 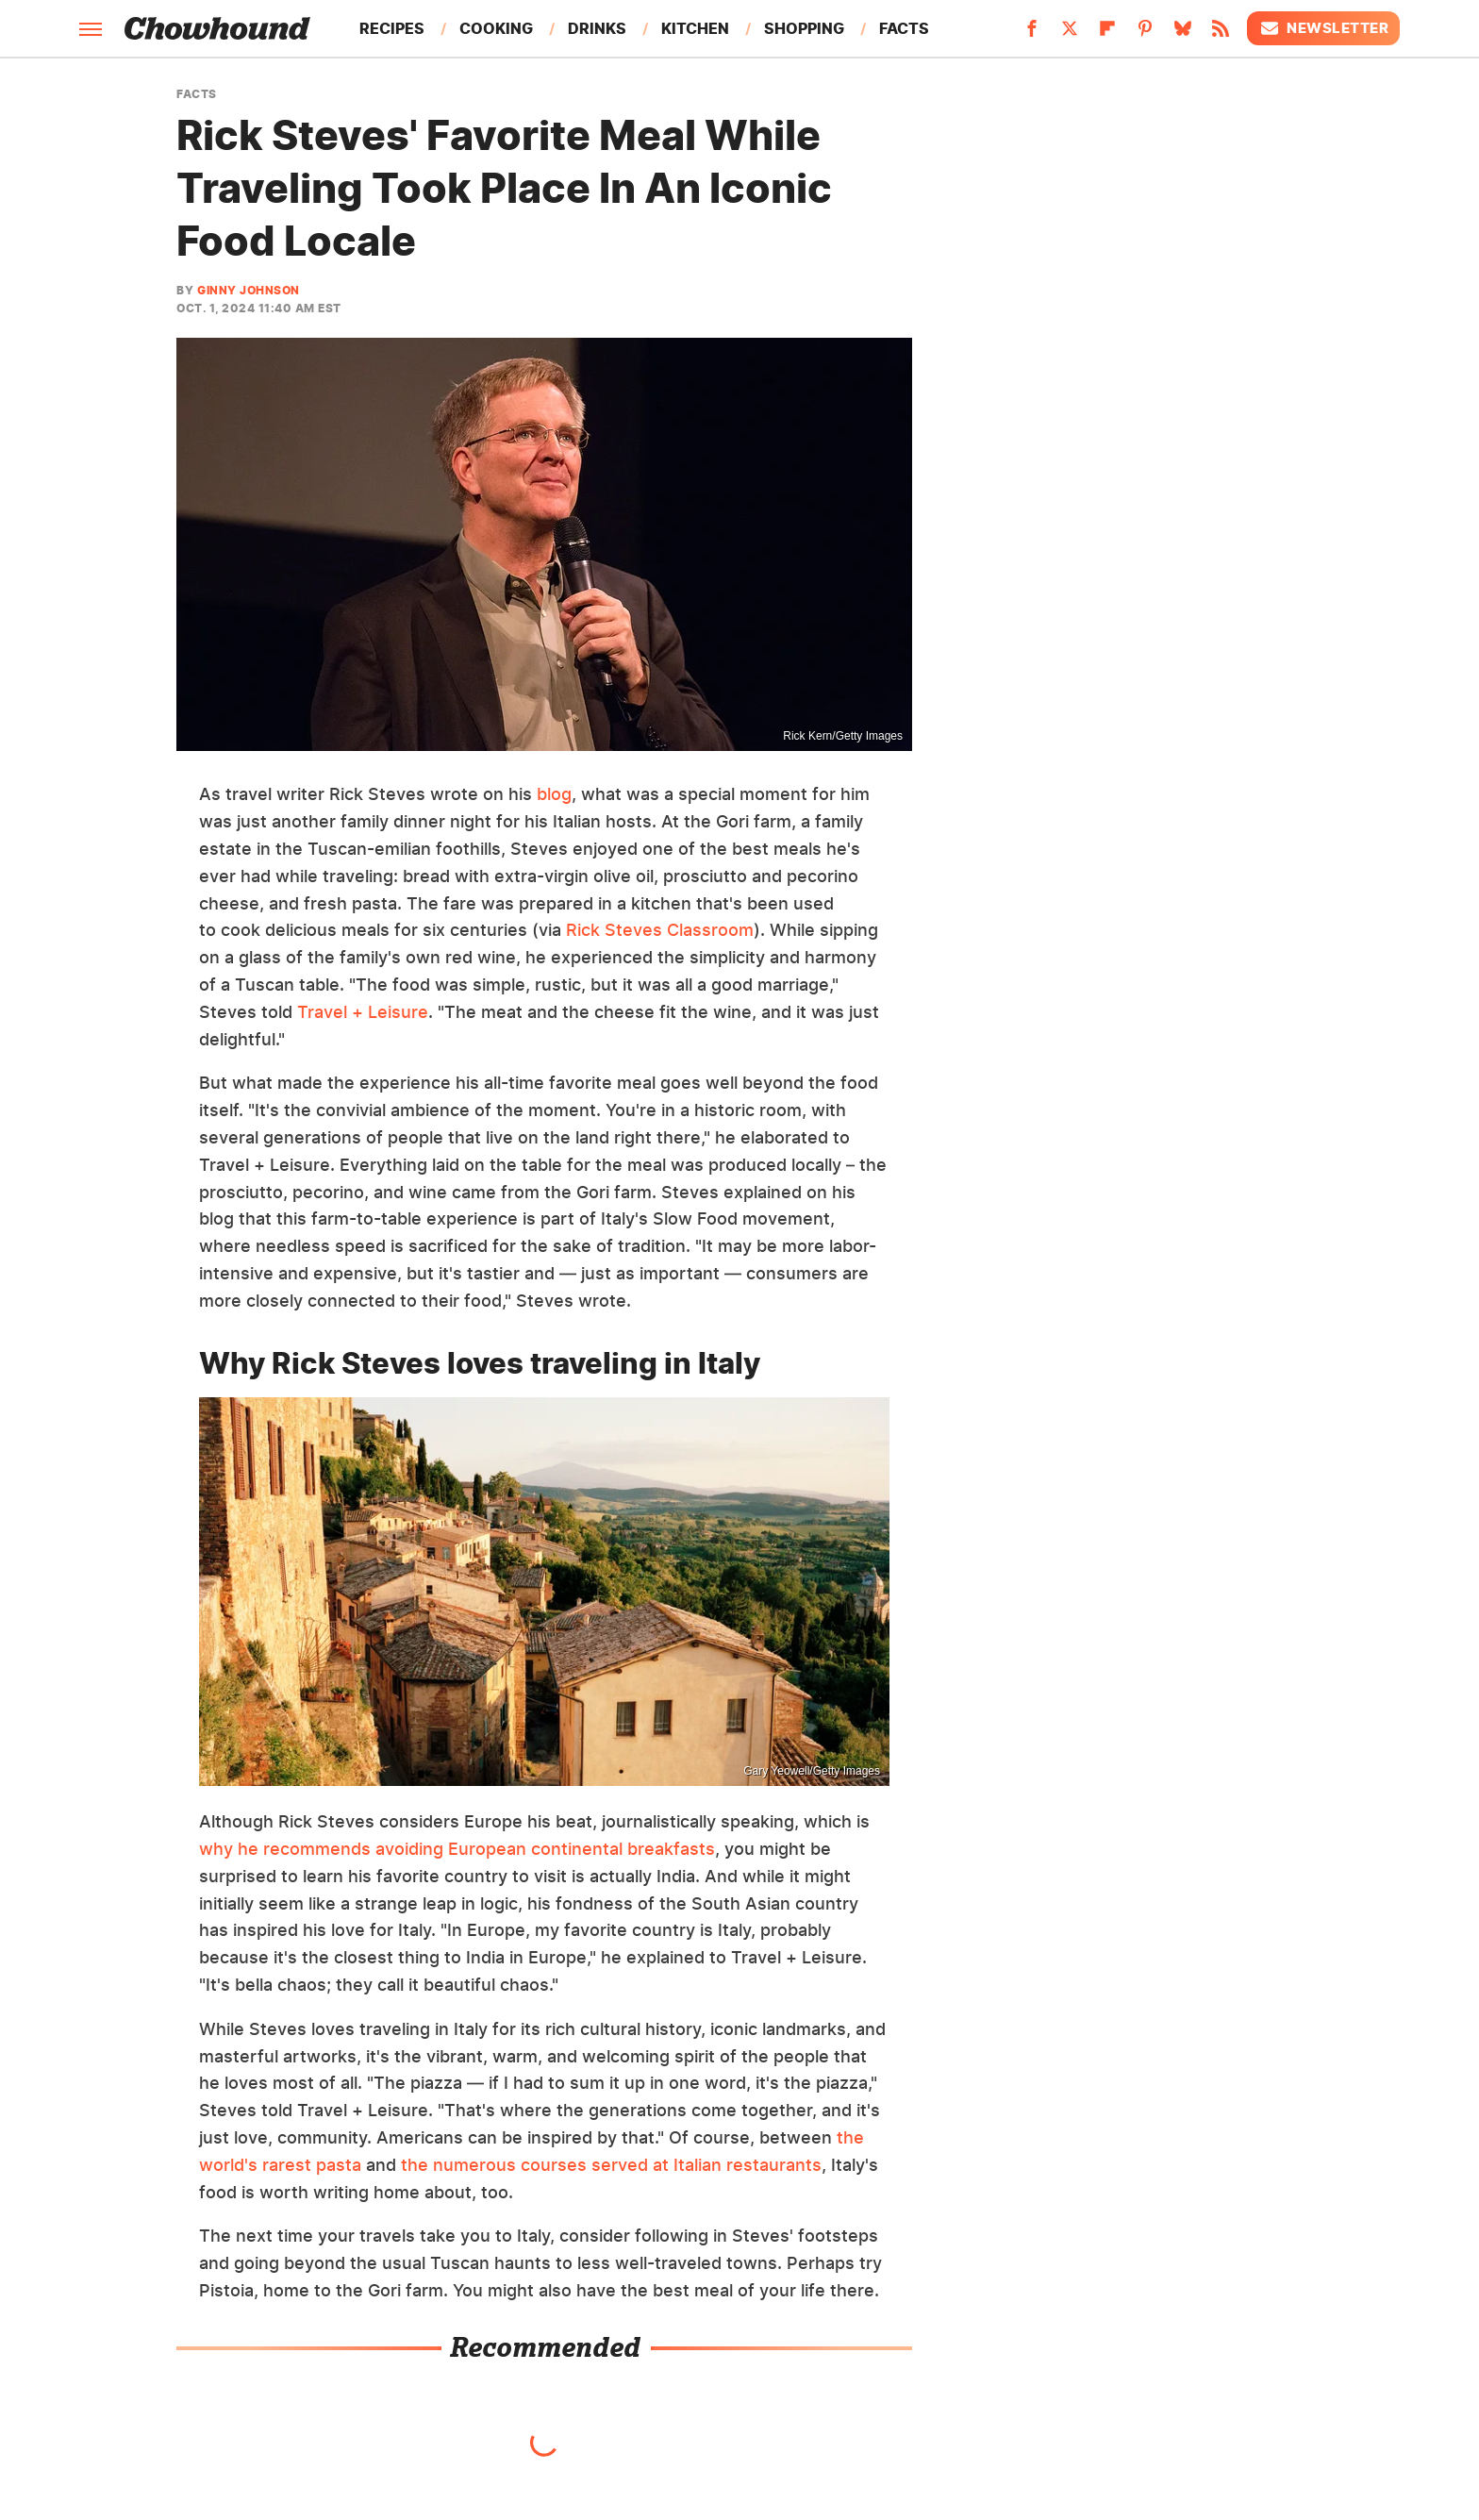 I want to click on [Bluesky], so click(x=1183, y=34).